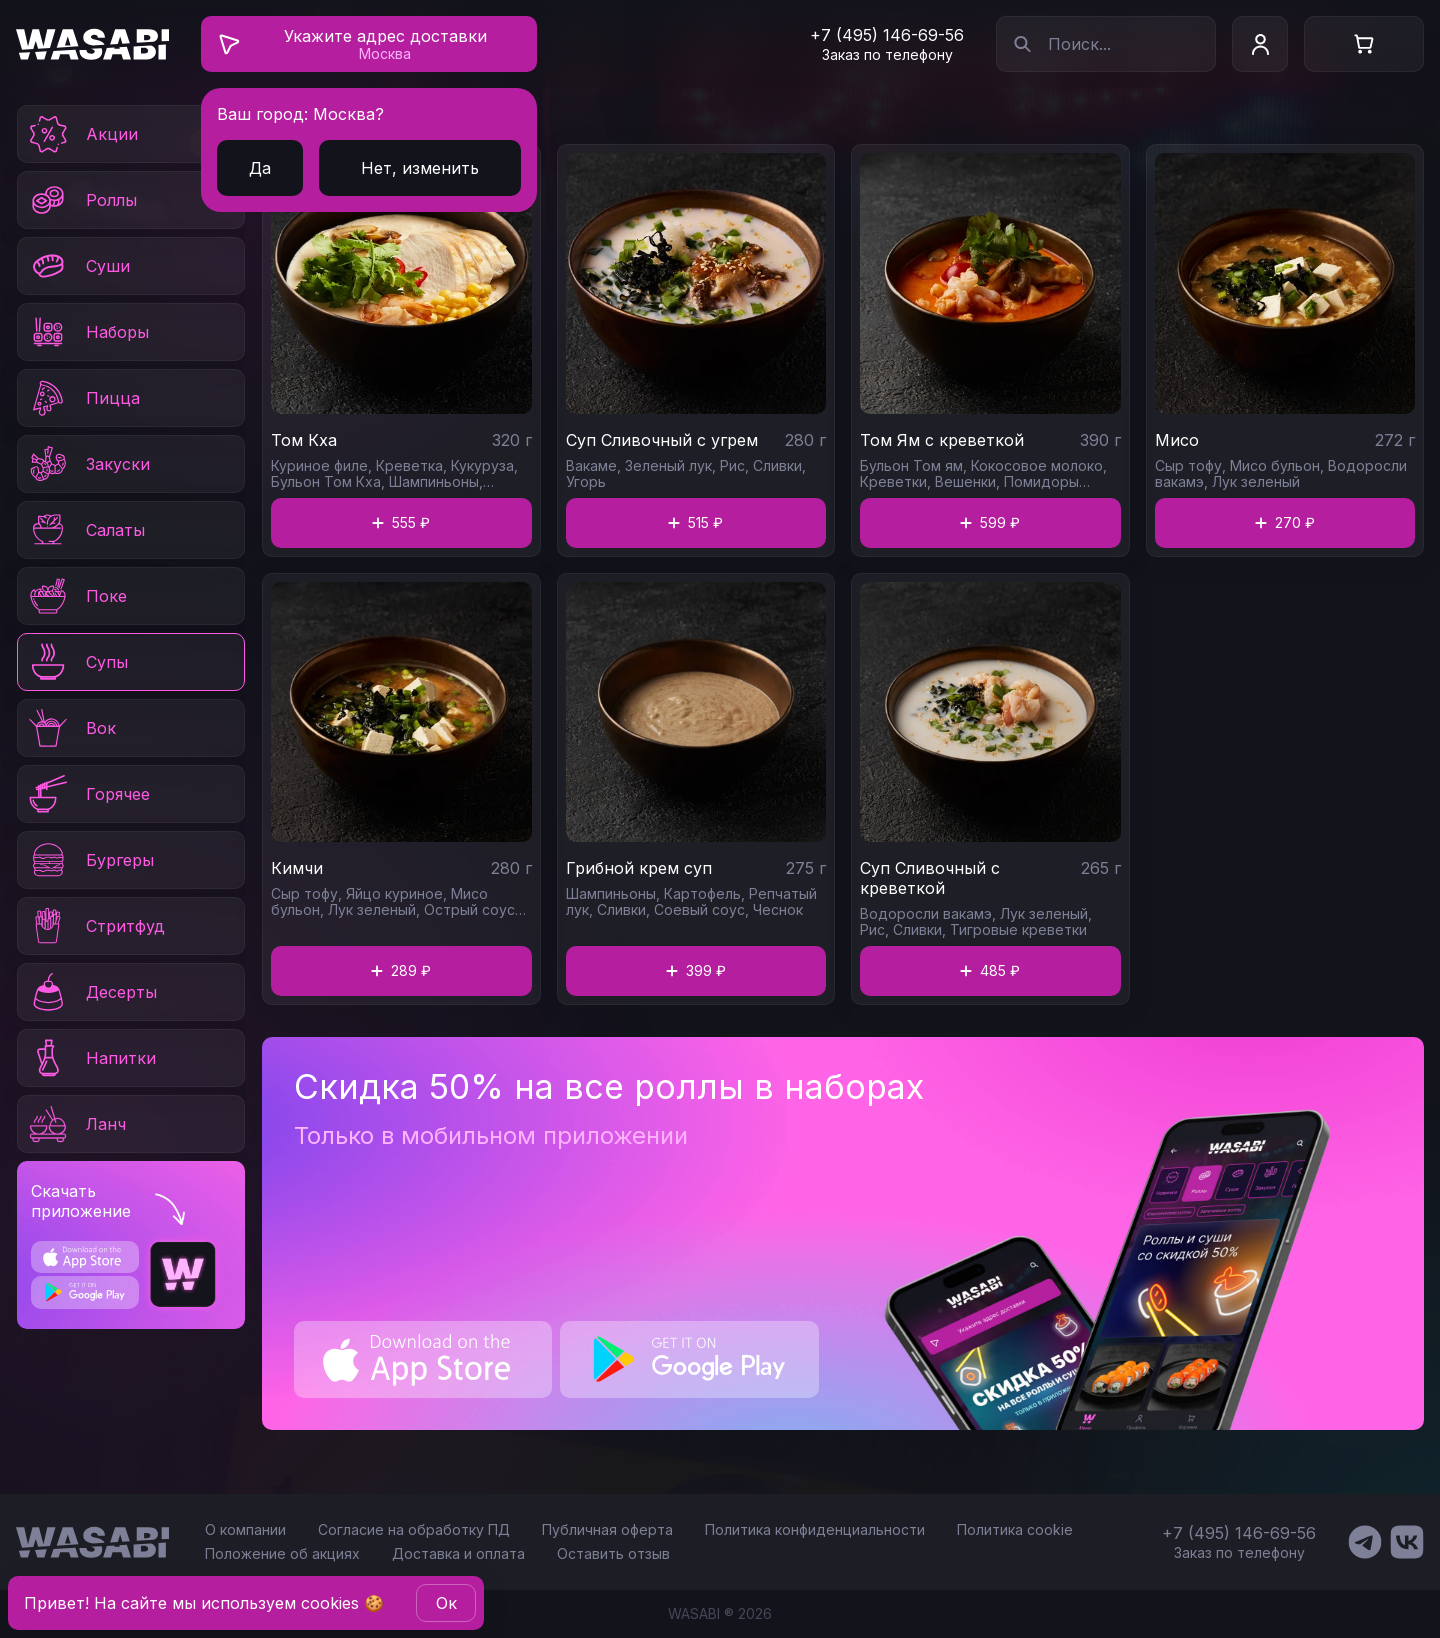  Describe the element at coordinates (1015, 1529) in the screenshot. I see `Политика cookie` at that location.